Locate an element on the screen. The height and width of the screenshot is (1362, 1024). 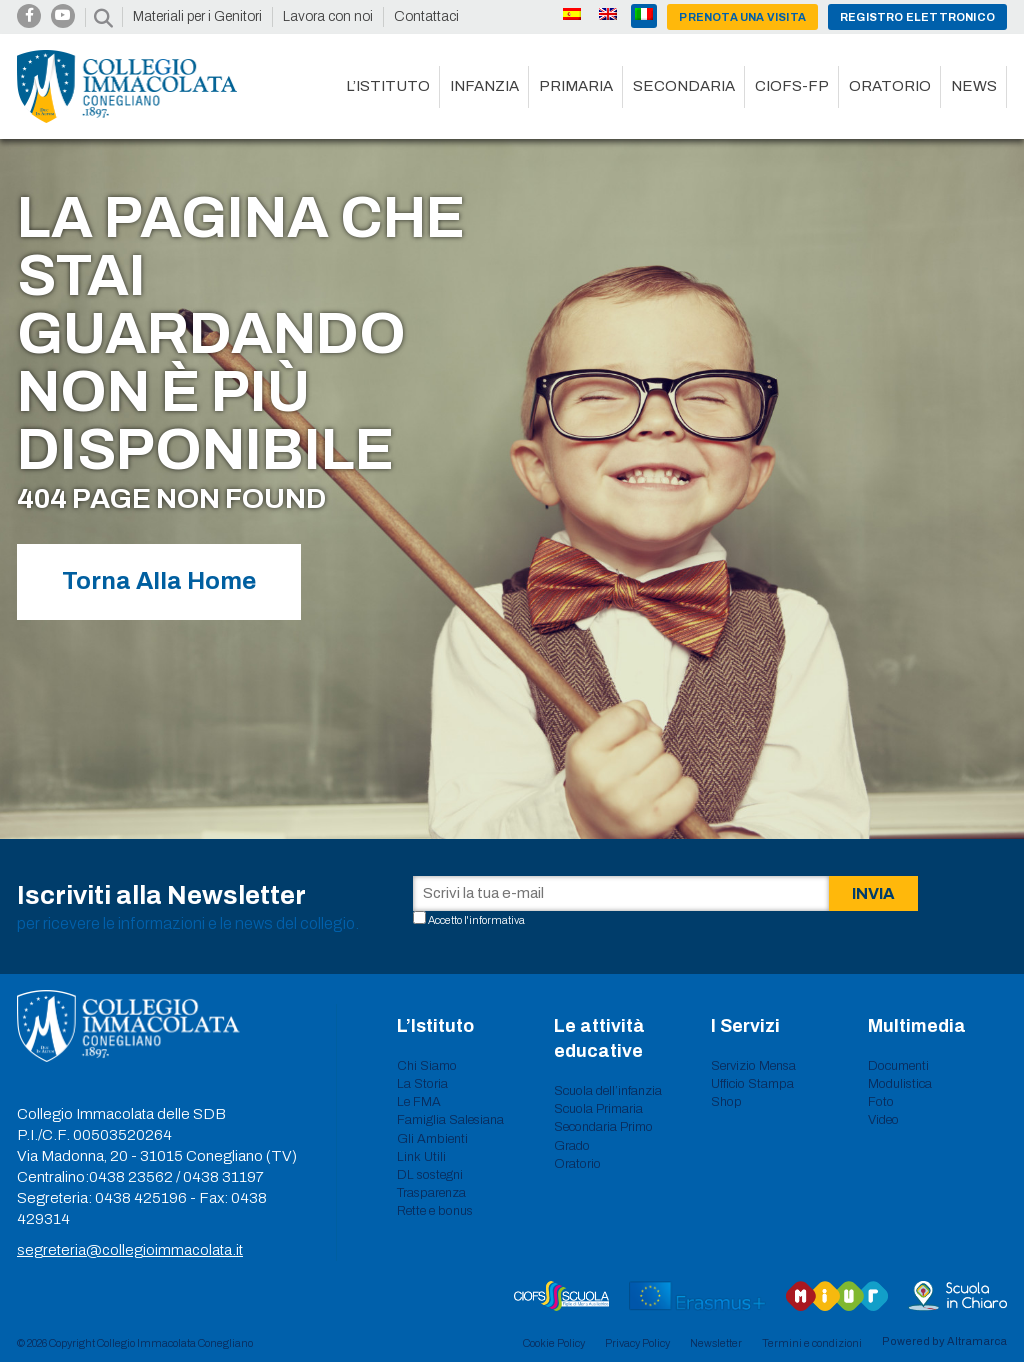
Trasparenza is located at coordinates (431, 1193).